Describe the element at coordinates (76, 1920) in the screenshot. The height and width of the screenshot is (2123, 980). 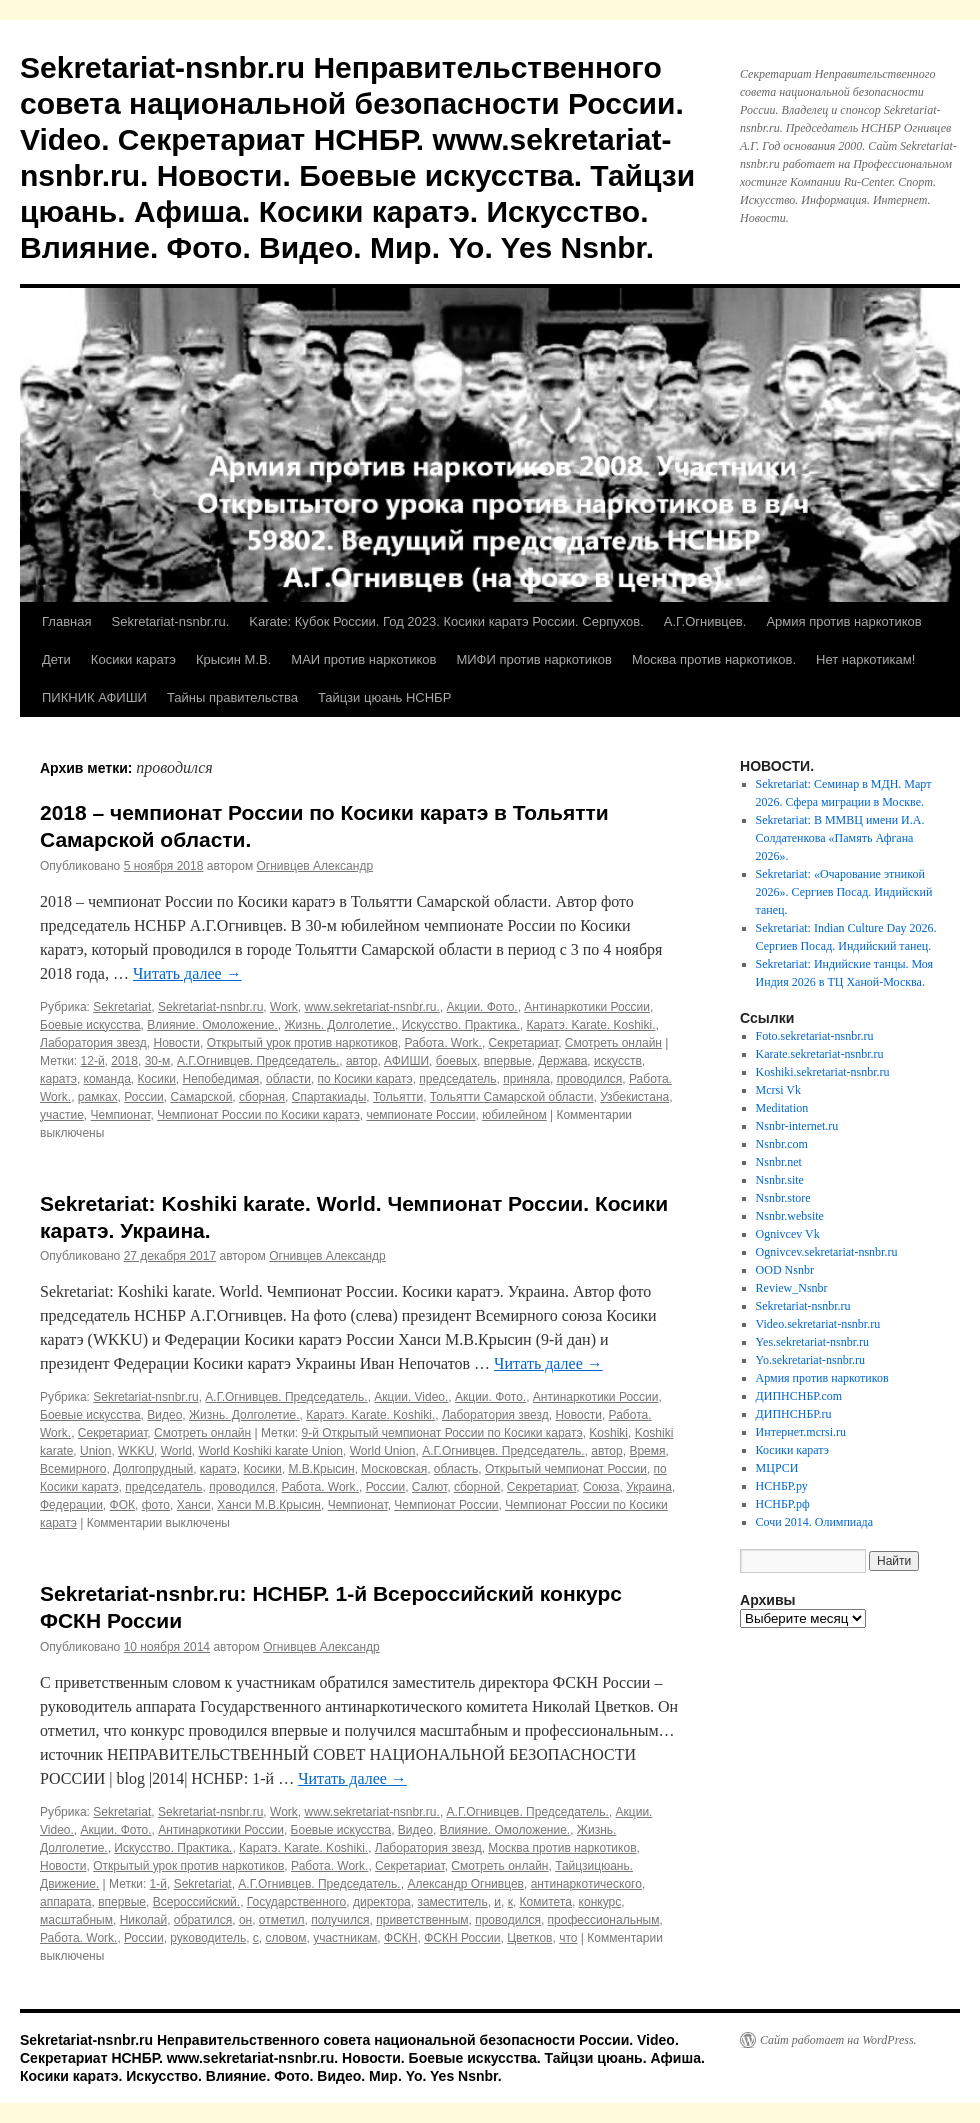
I see `масштабным` at that location.